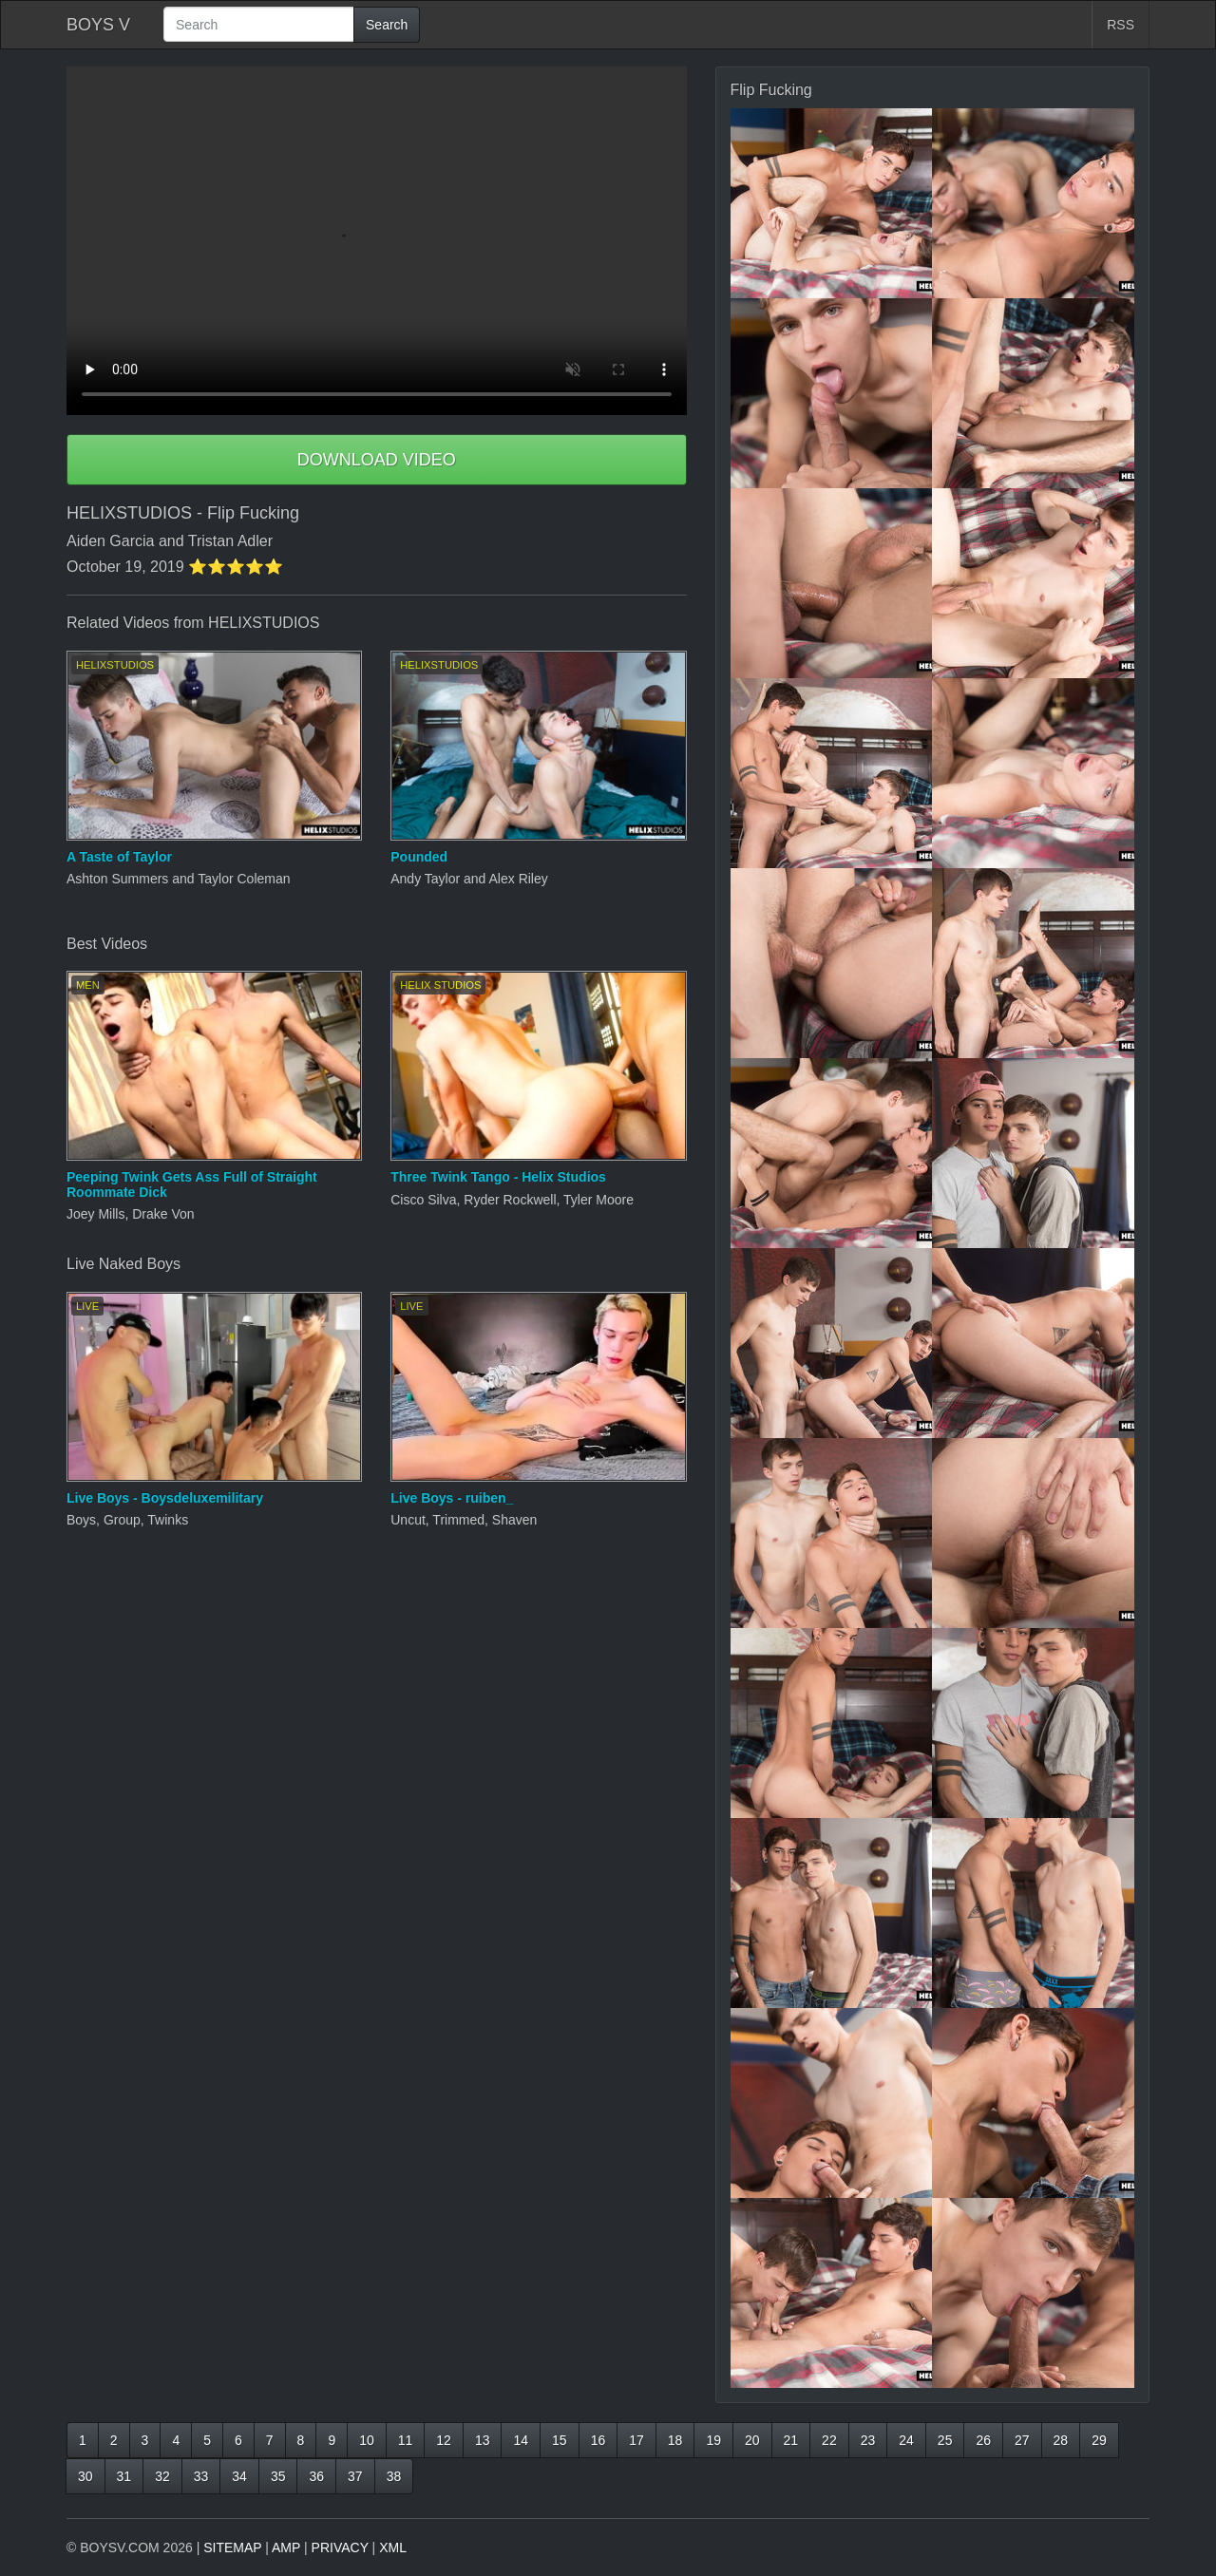 The width and height of the screenshot is (1216, 2576). Describe the element at coordinates (394, 2476) in the screenshot. I see `38` at that location.